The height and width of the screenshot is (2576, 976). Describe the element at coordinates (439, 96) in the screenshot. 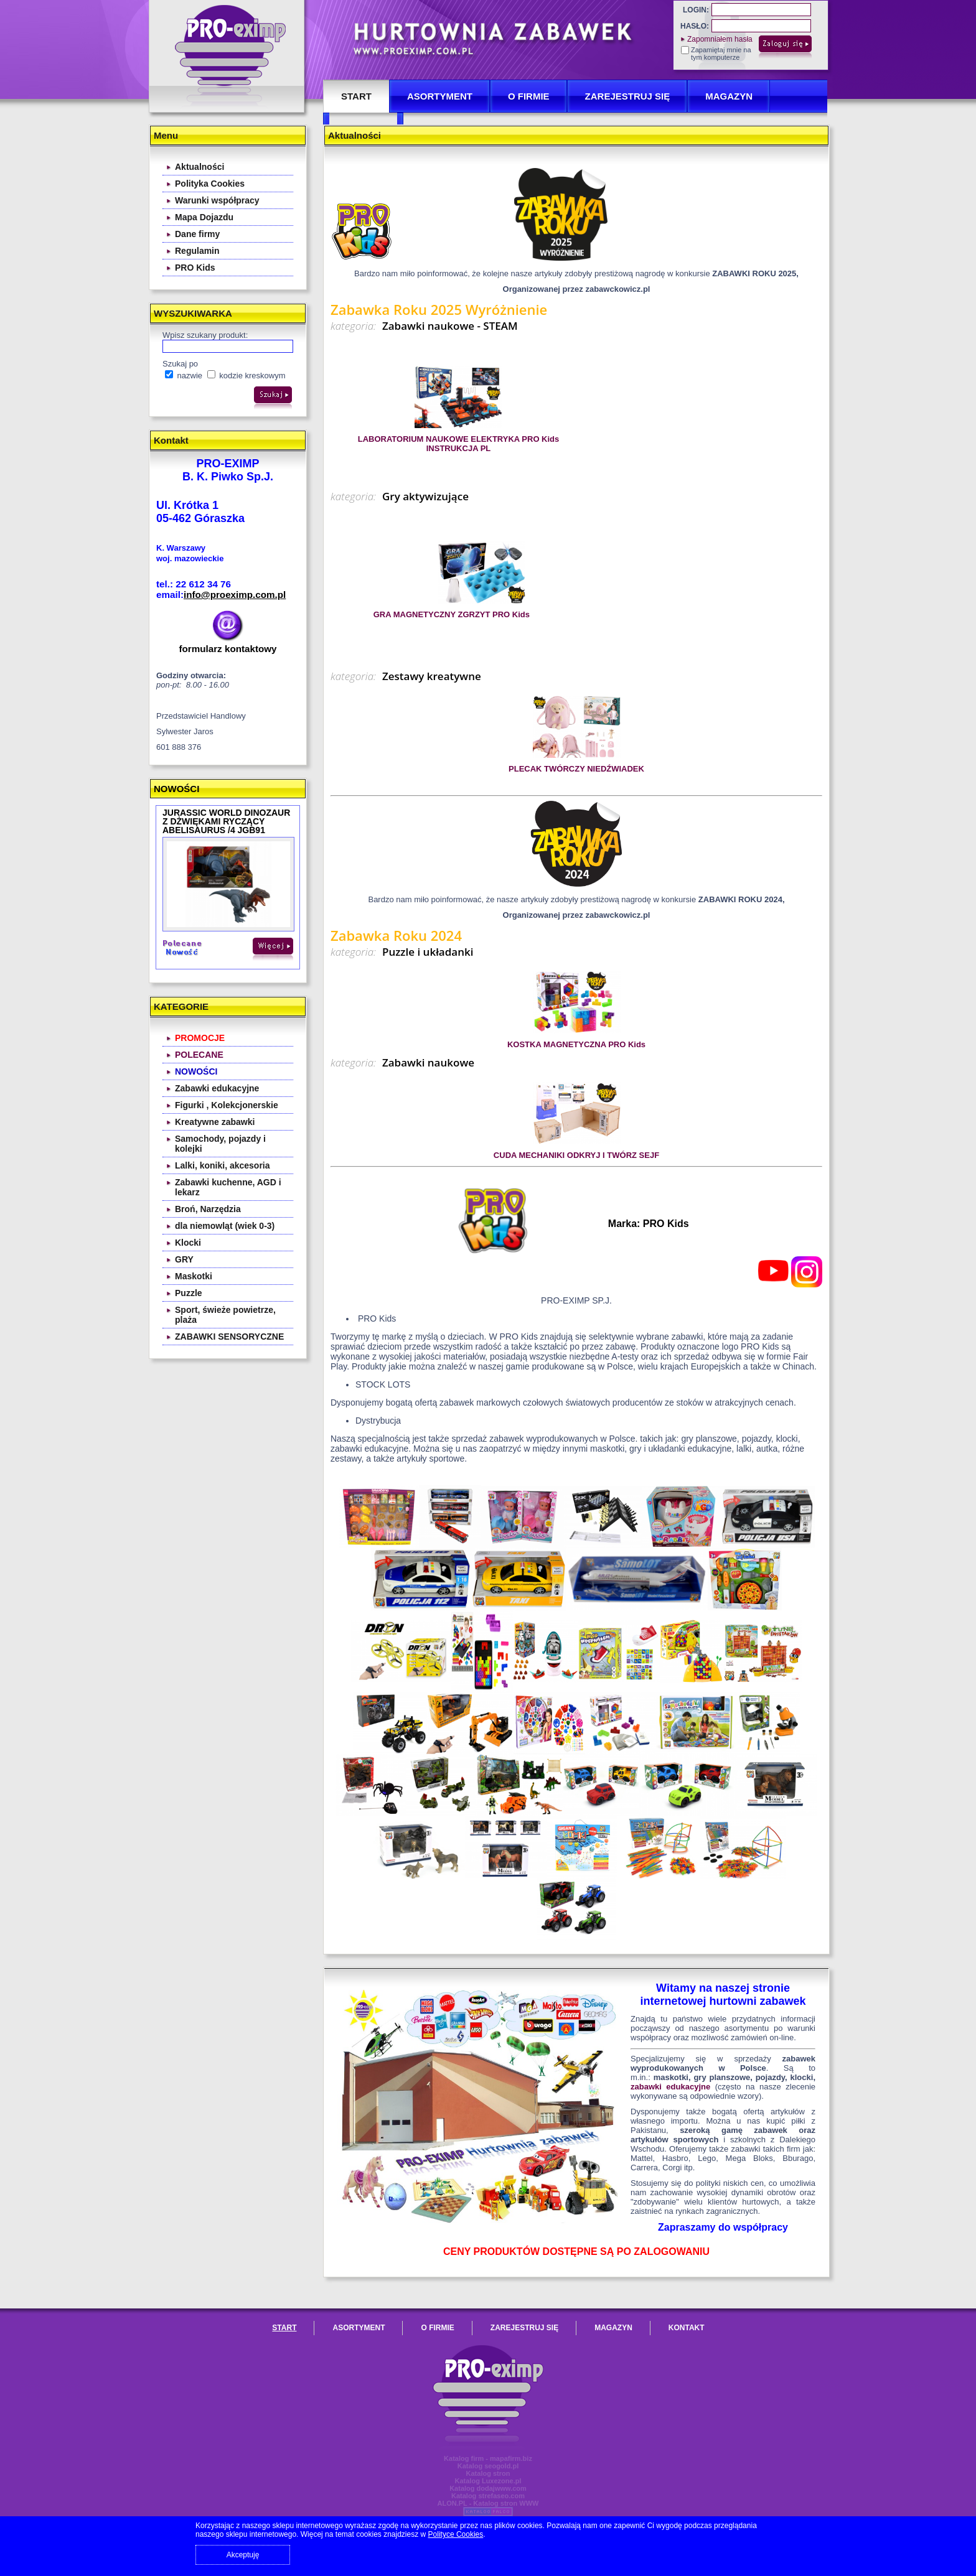

I see `ASORTYMENT` at that location.